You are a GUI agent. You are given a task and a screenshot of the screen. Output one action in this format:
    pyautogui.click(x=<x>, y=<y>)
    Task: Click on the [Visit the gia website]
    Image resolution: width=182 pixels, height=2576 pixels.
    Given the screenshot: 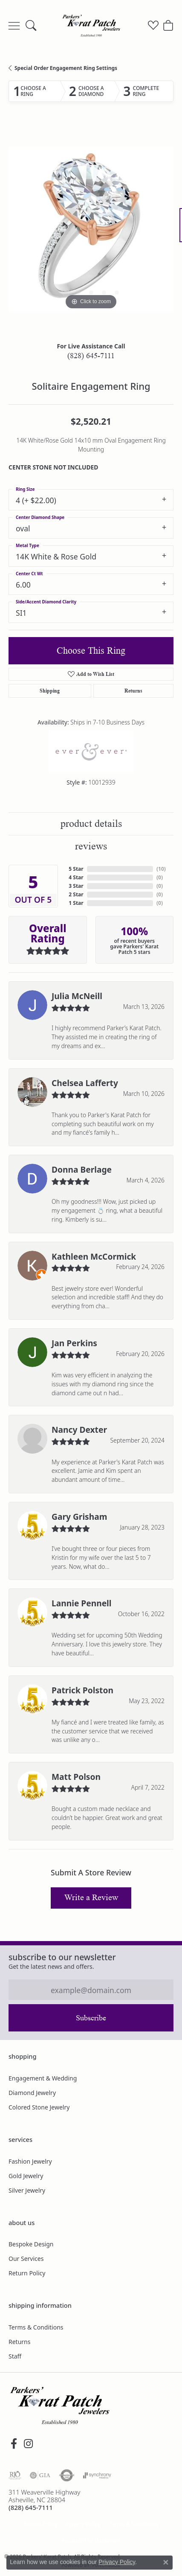 What is the action you would take?
    pyautogui.click(x=40, y=2475)
    